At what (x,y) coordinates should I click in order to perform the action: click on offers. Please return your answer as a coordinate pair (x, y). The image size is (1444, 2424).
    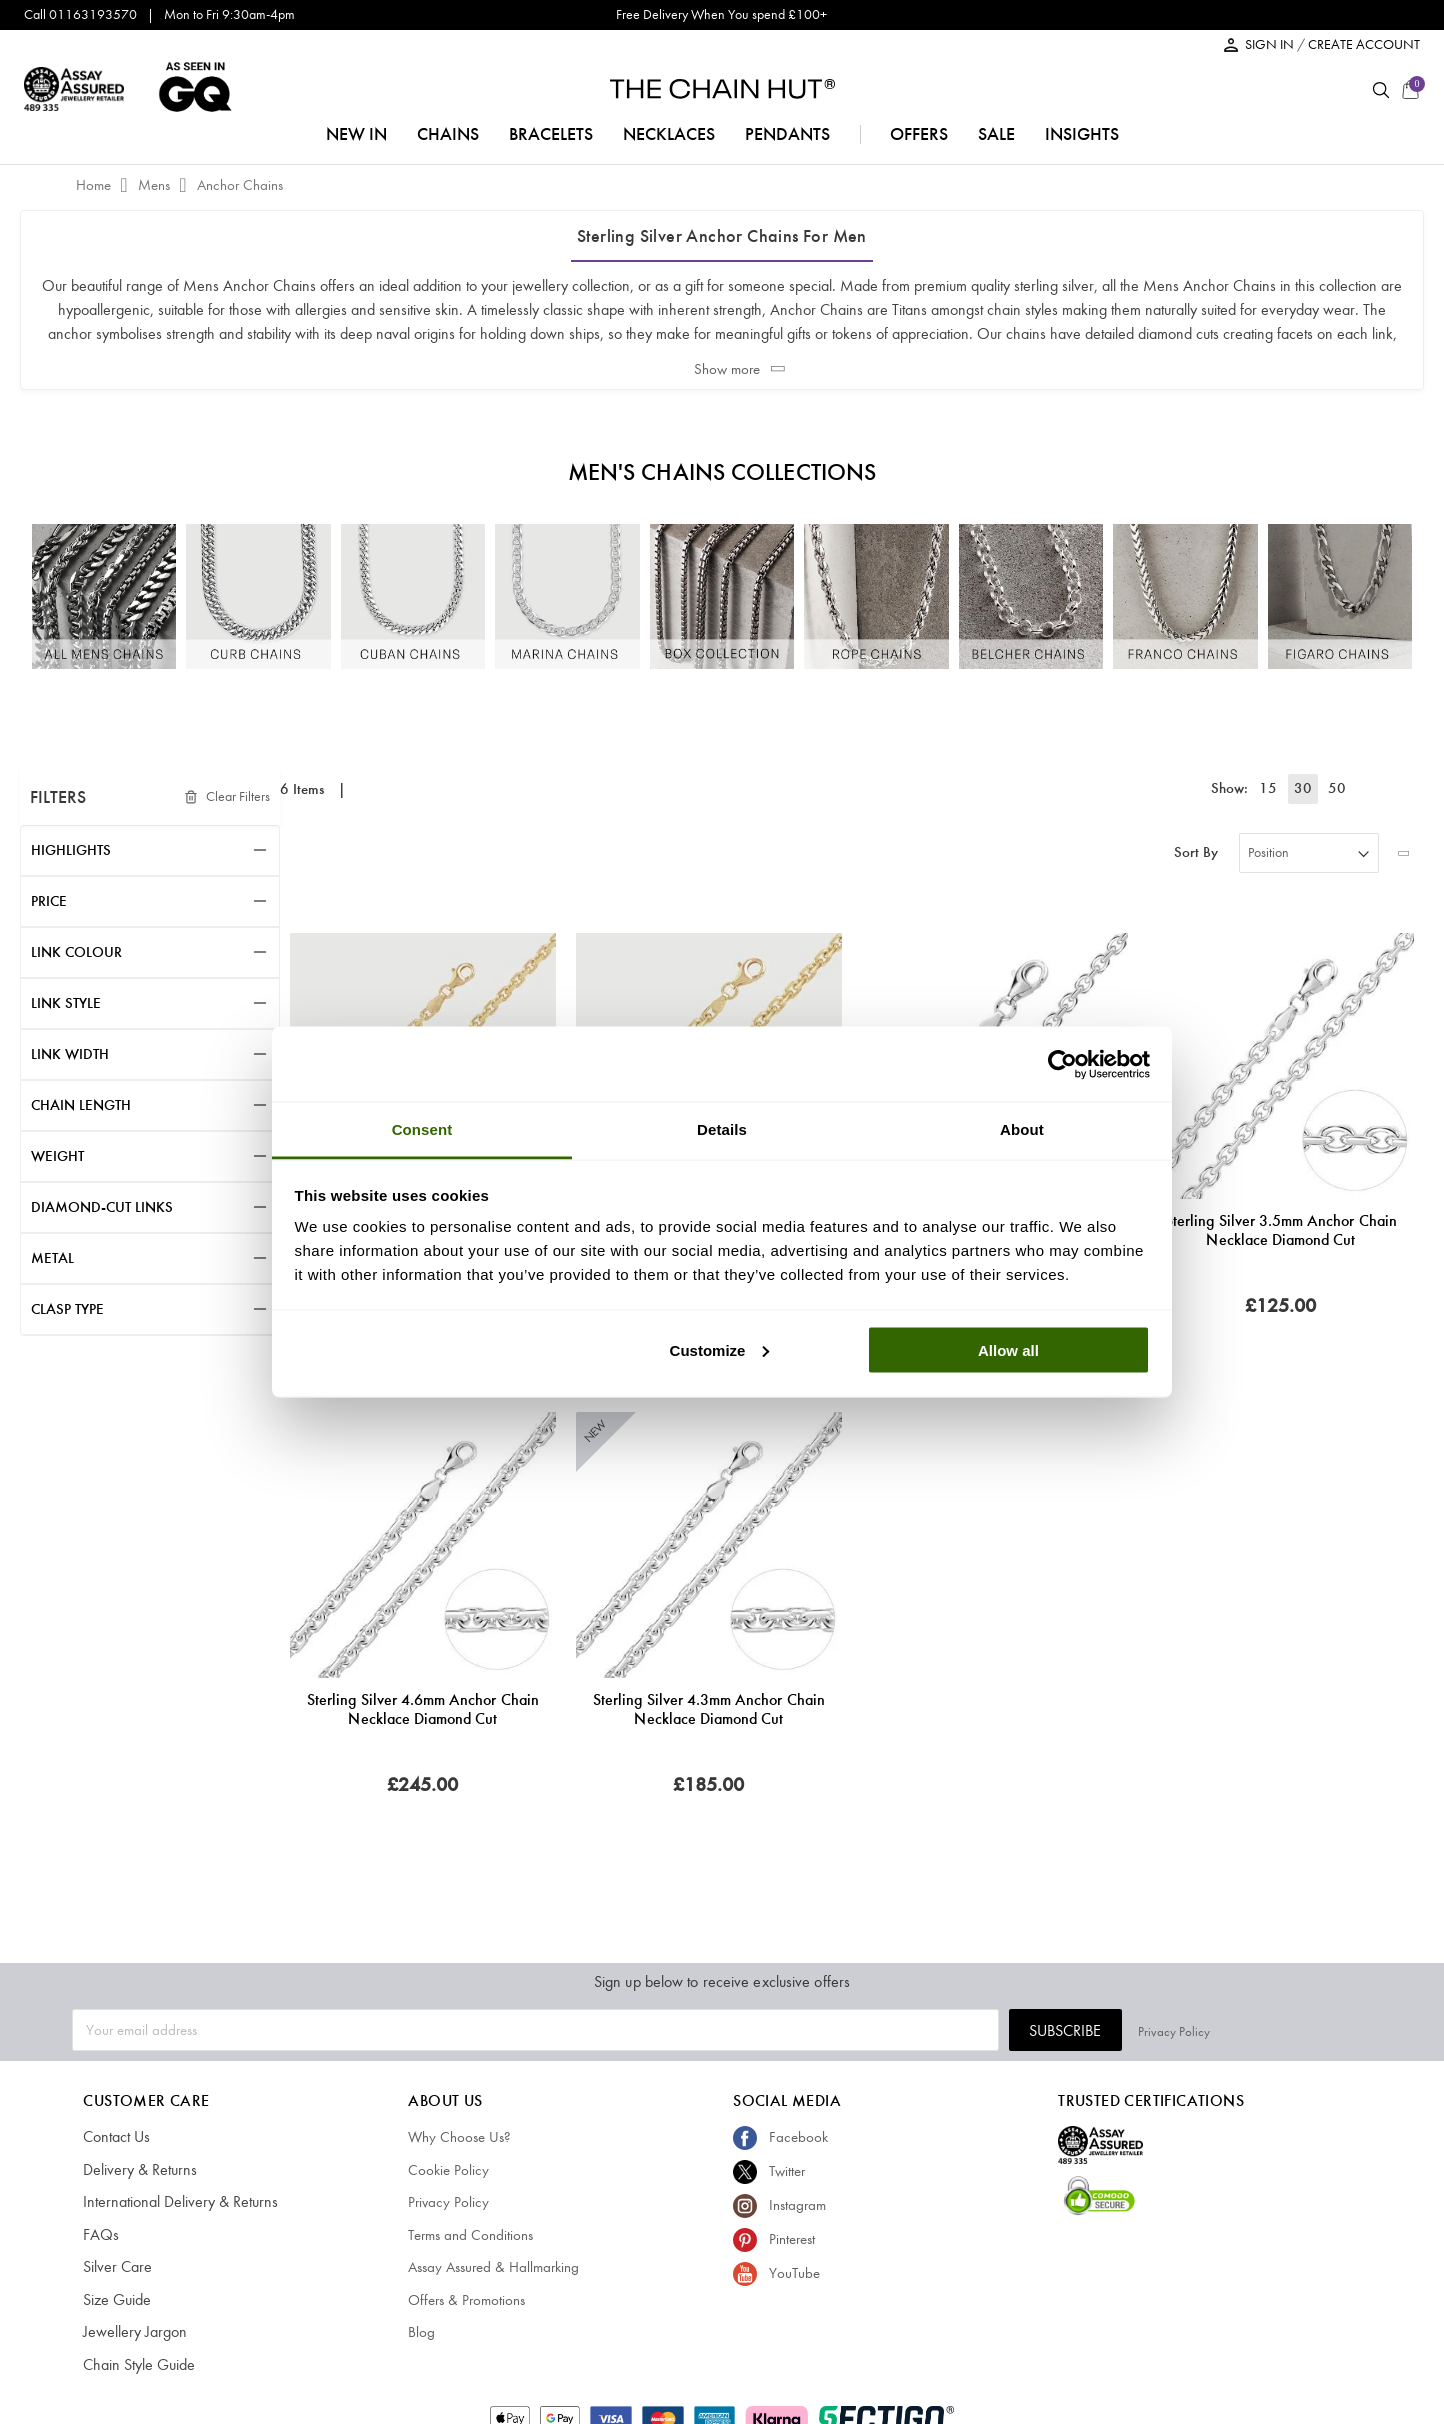
    Looking at the image, I should click on (919, 134).